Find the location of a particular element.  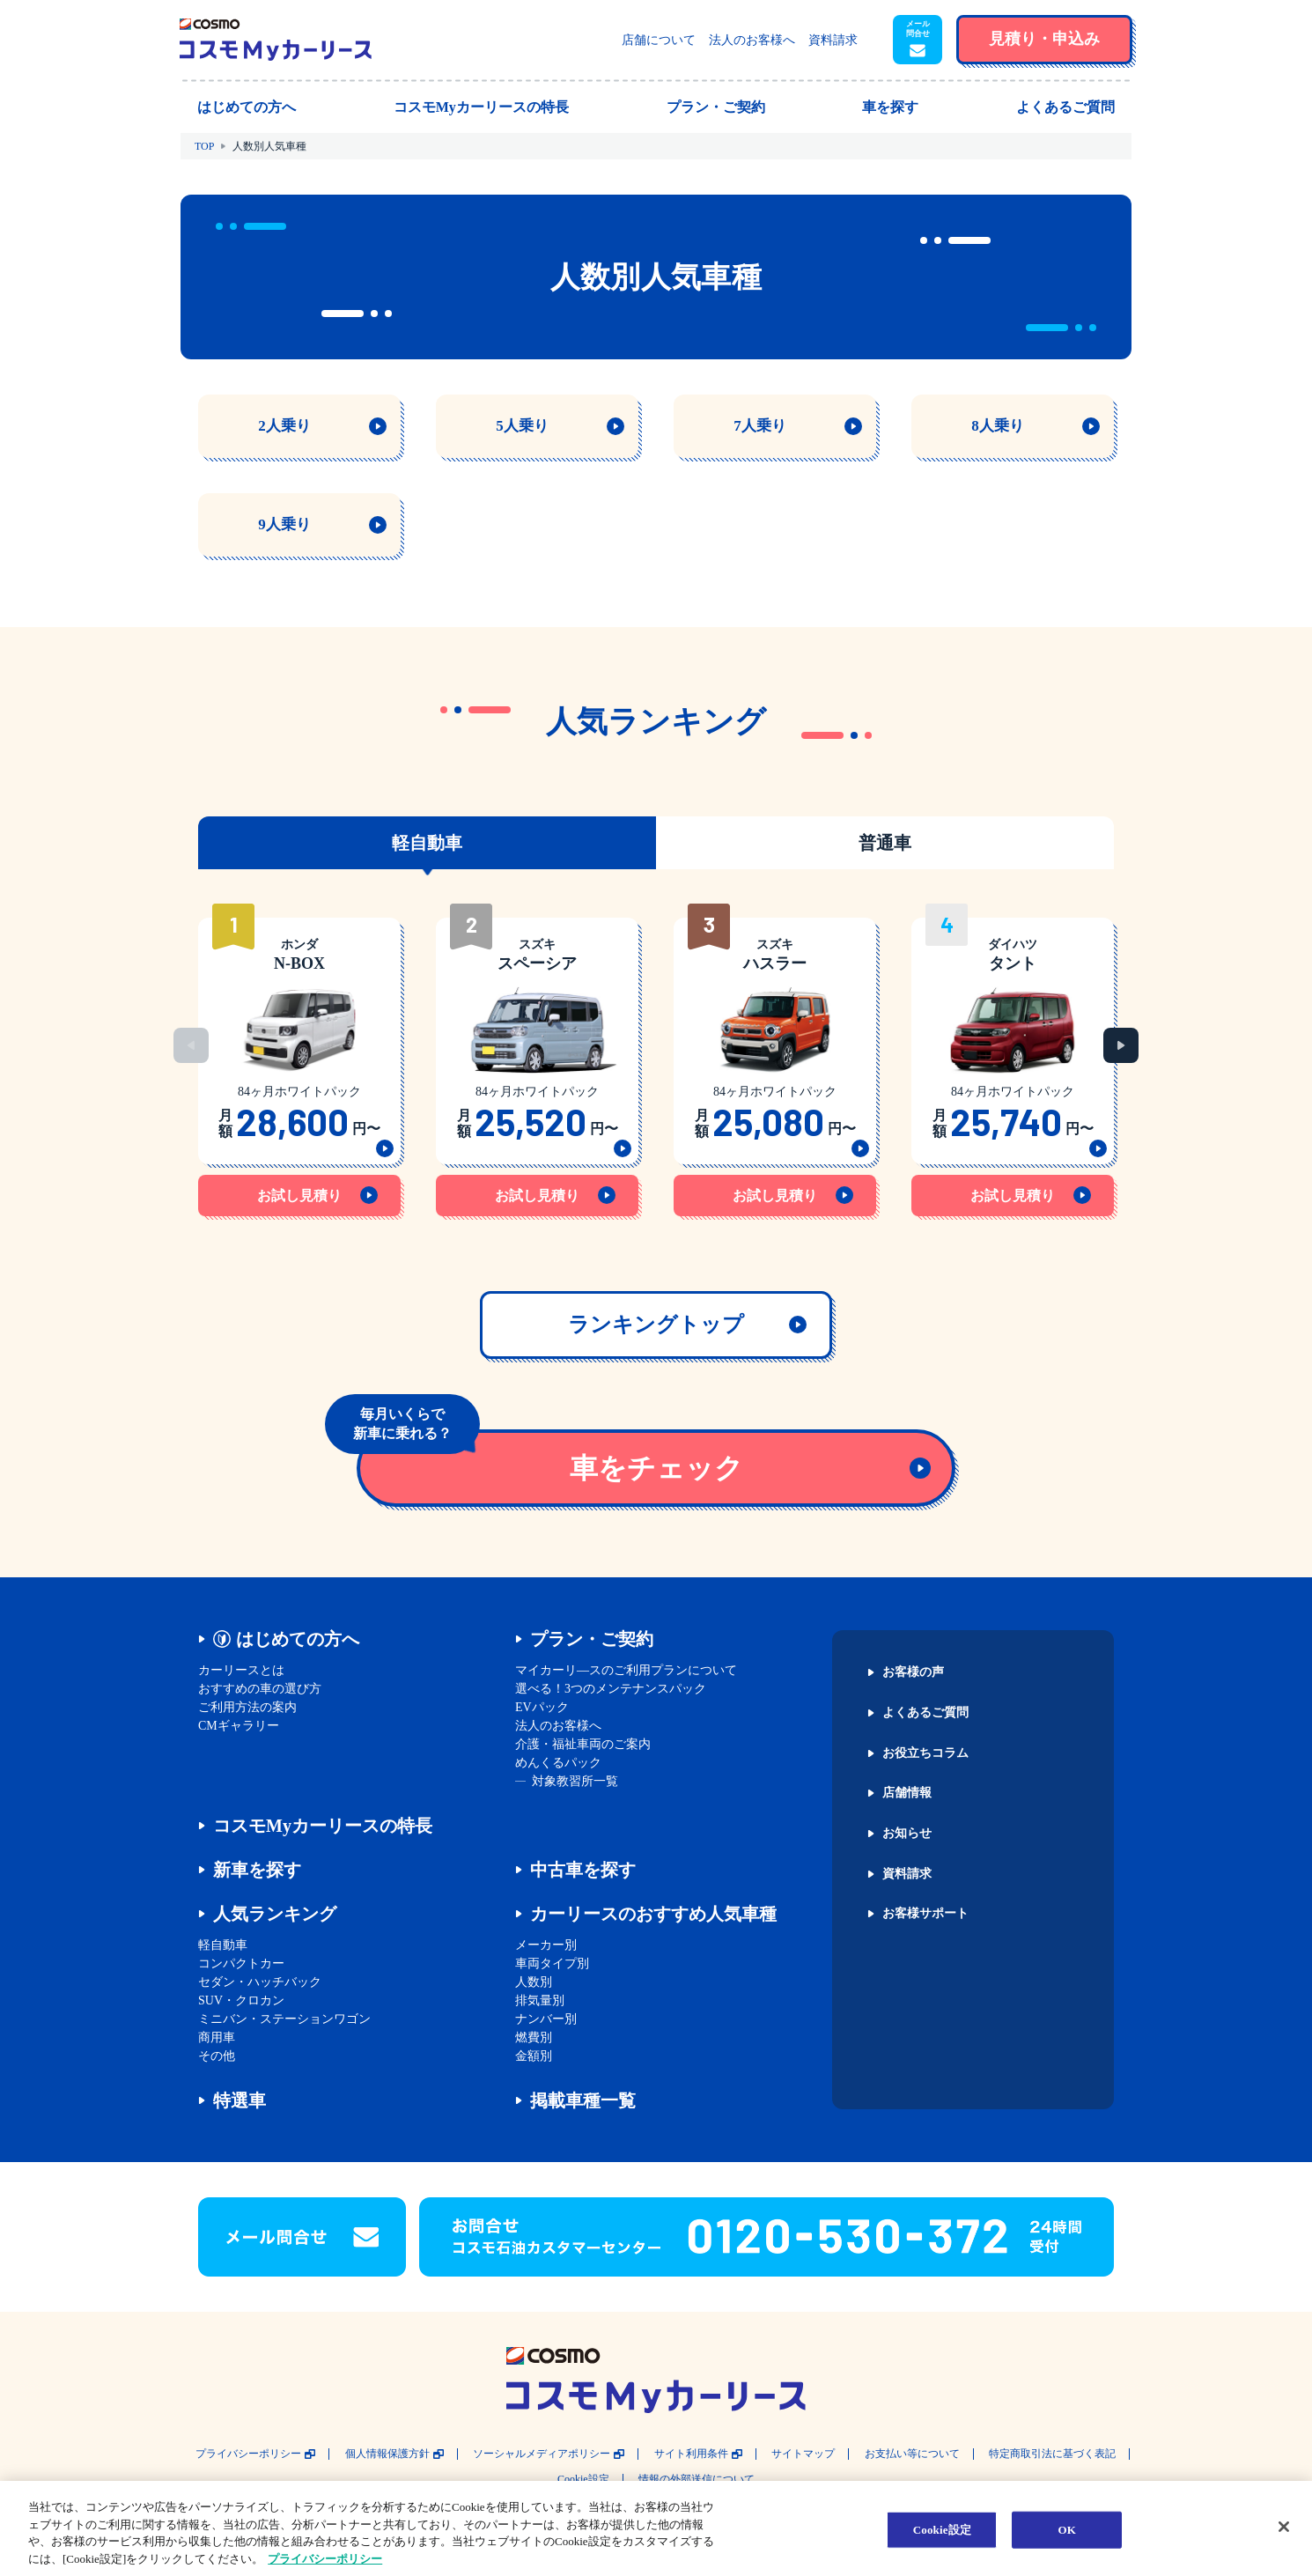

プライバシーポリシー is located at coordinates (248, 2454).